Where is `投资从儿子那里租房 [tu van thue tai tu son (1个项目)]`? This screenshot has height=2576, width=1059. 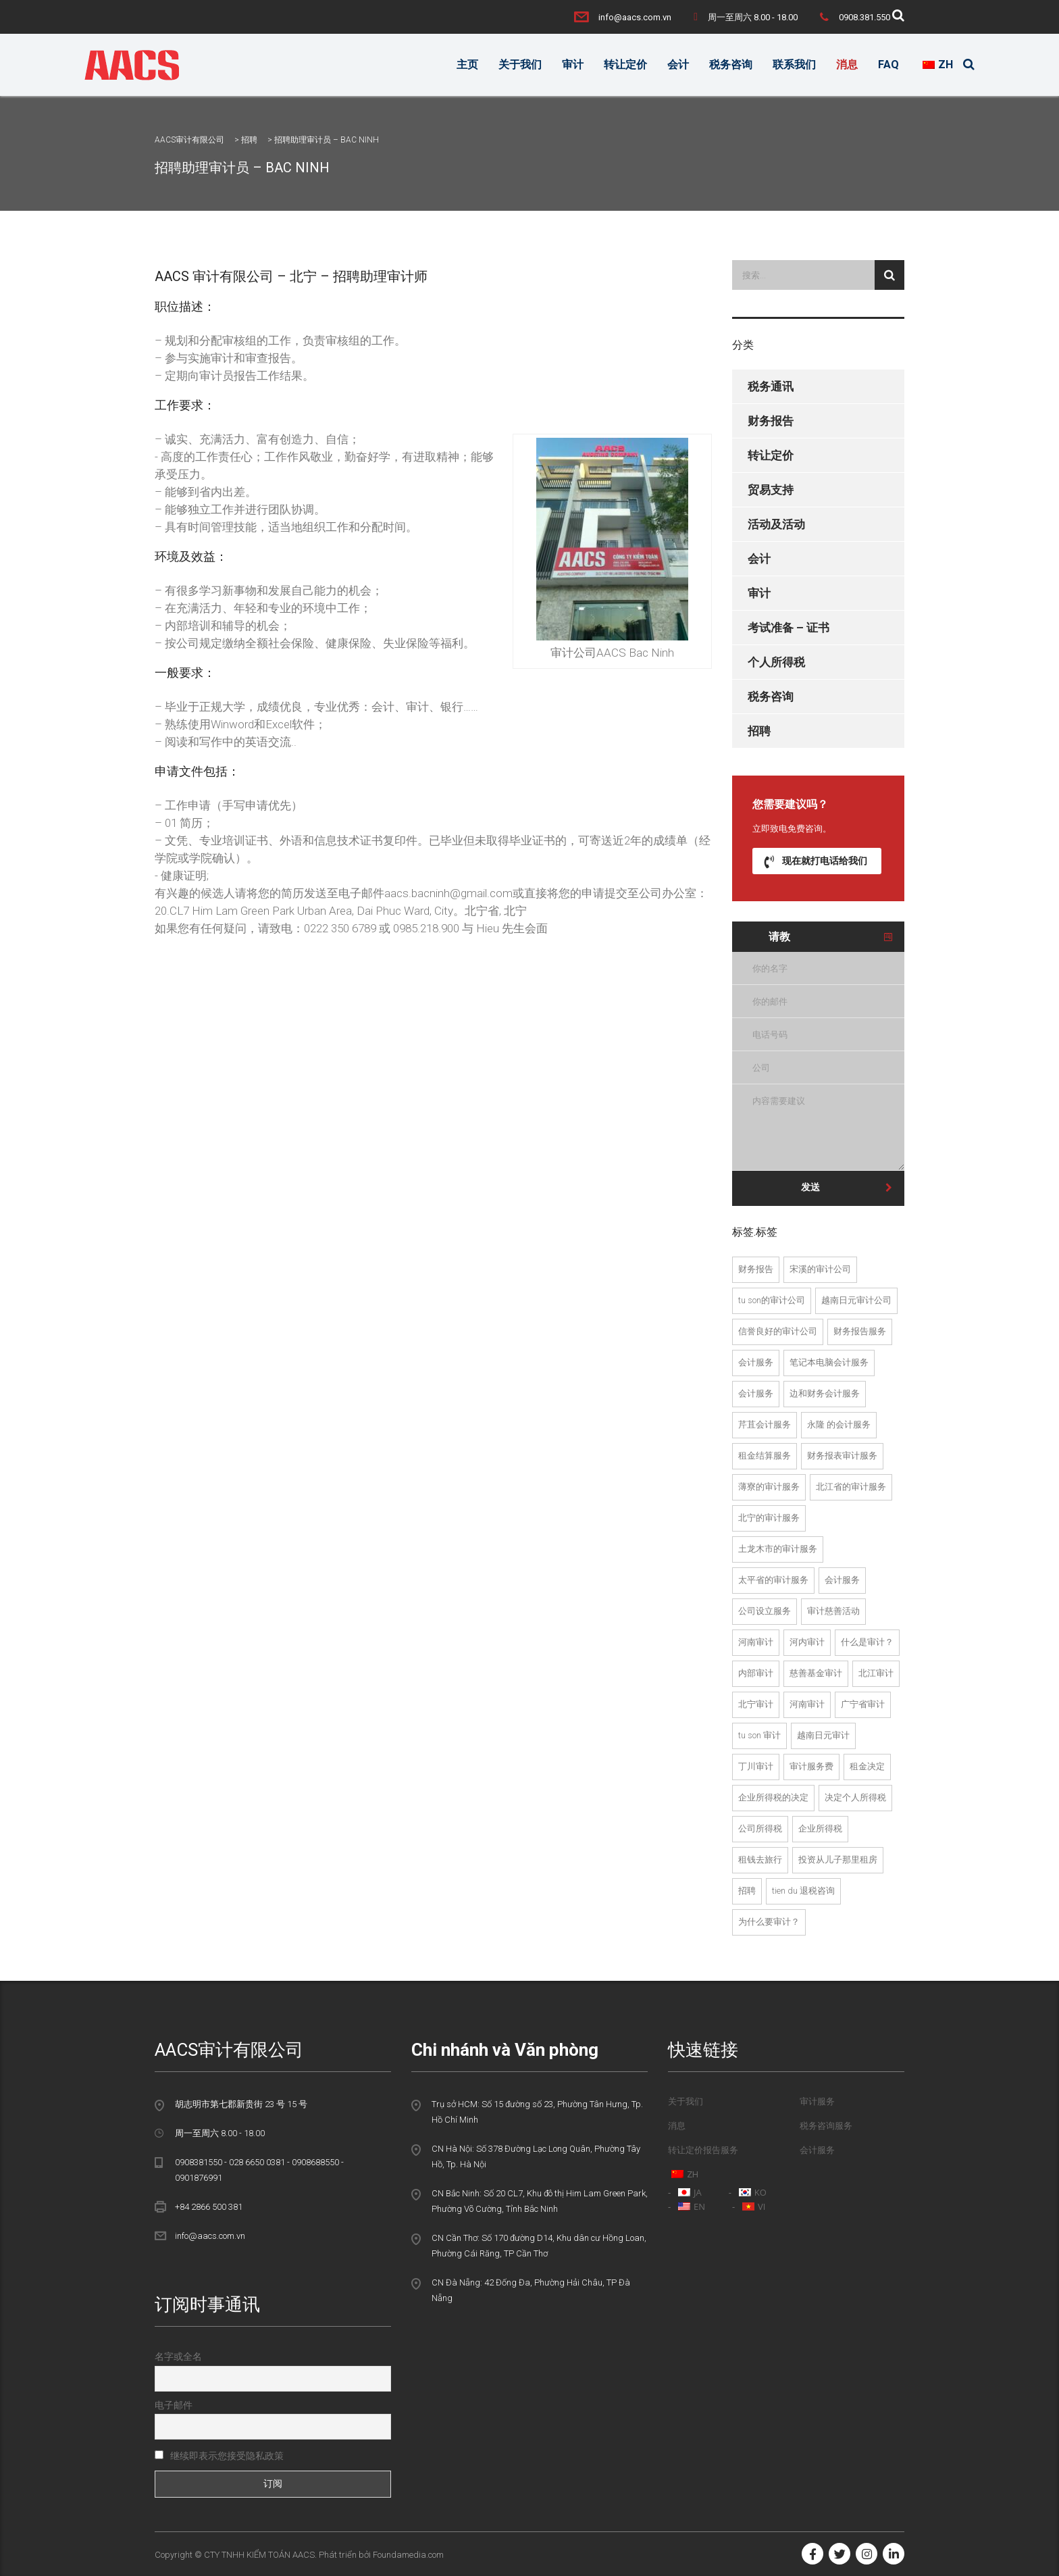
投资从儿子那里租房 [tu van thue tai tu son (1个项目)] is located at coordinates (837, 1859).